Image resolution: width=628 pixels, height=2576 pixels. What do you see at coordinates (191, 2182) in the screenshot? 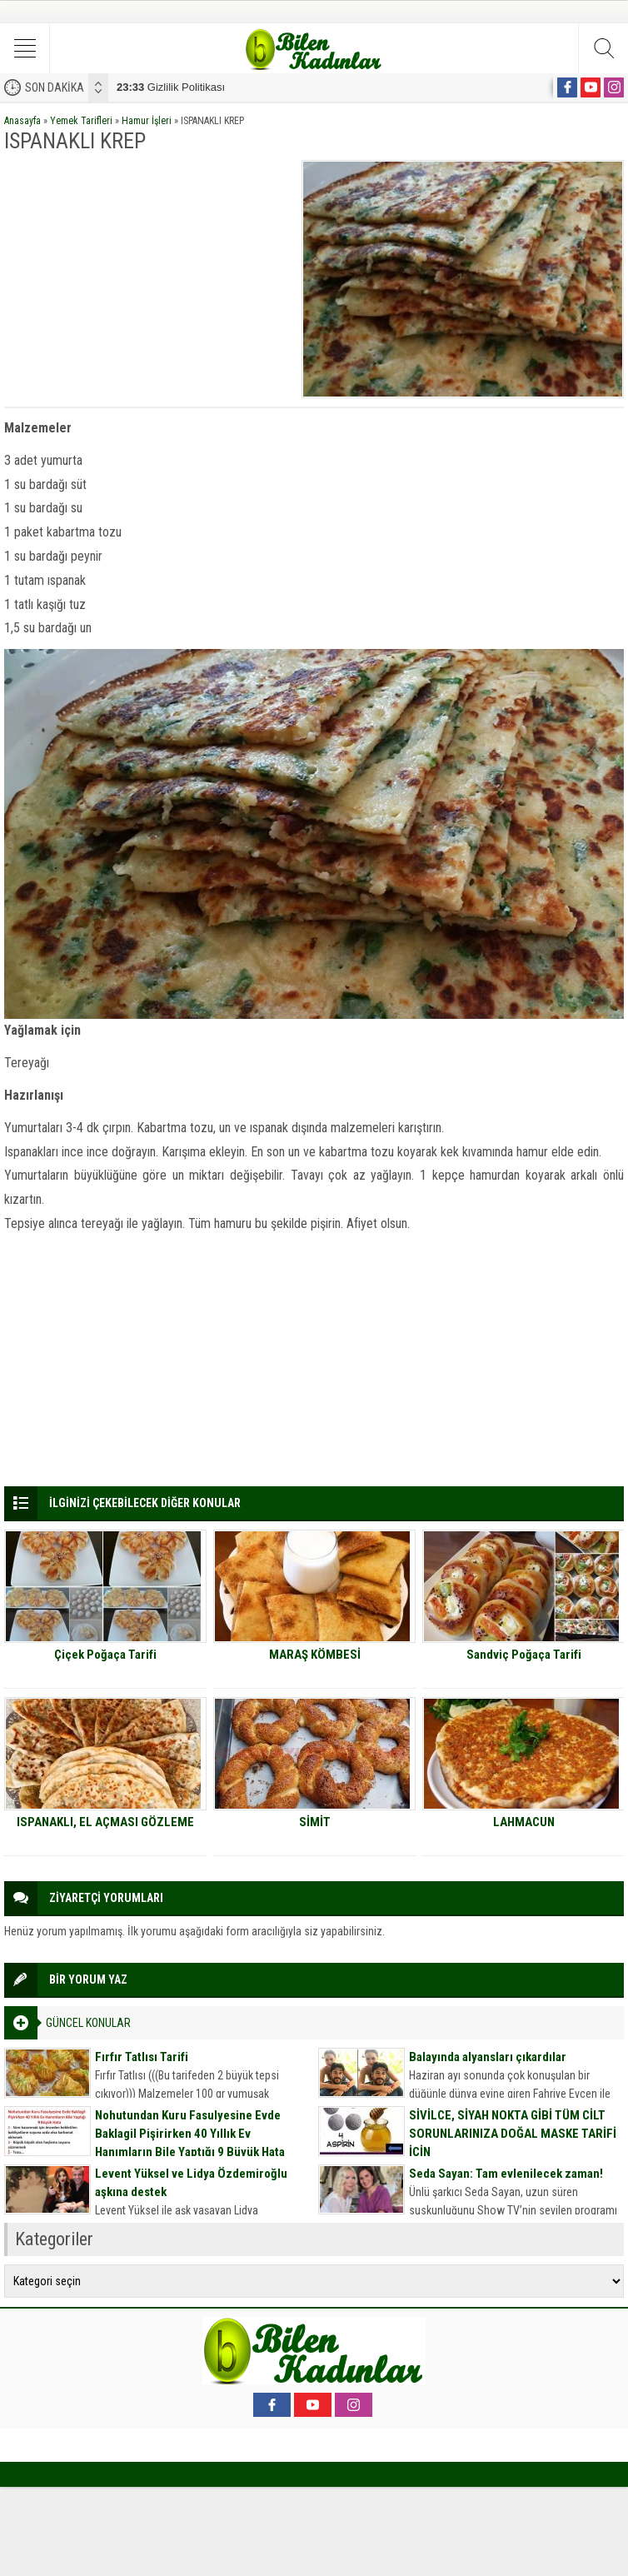
I see `Levent Yüksel ve Lidya Özdemiroğlu aşkına destek` at bounding box center [191, 2182].